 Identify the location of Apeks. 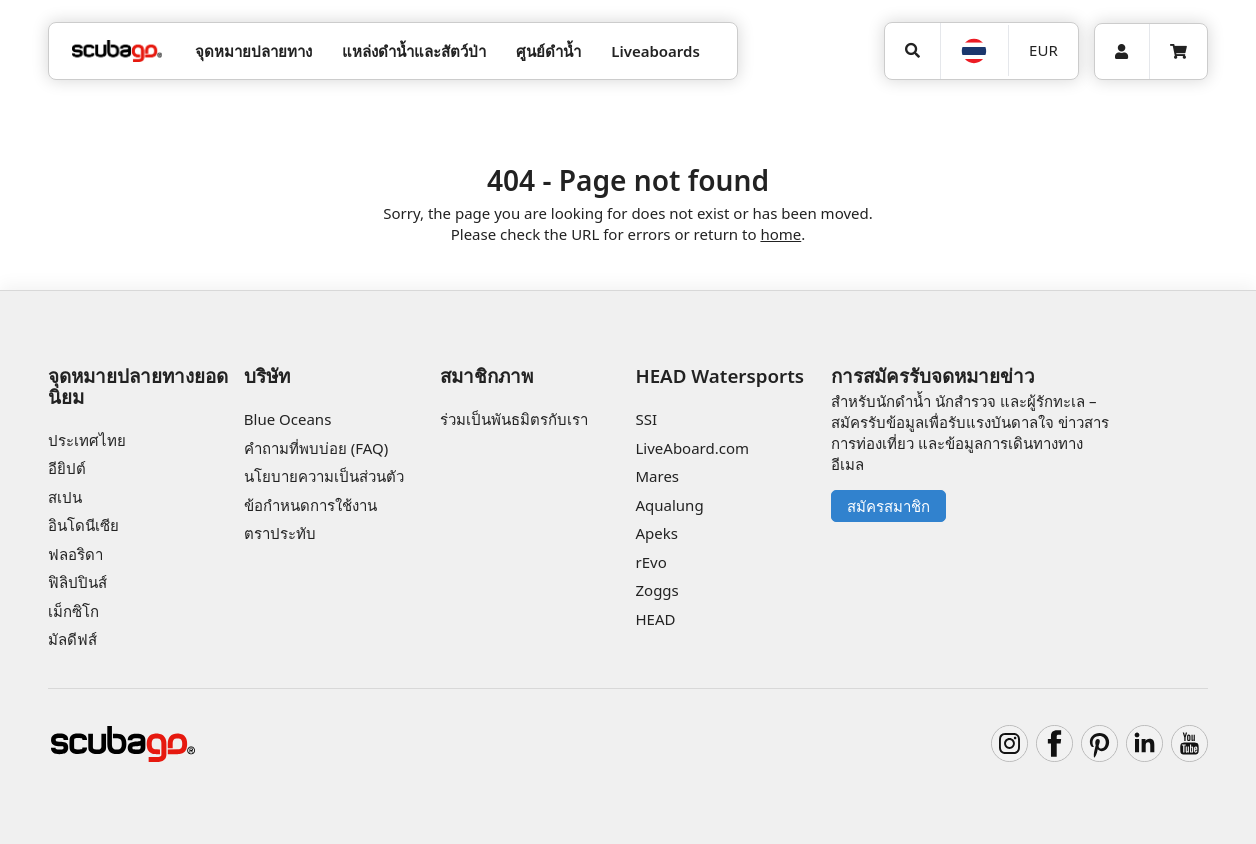
(656, 533).